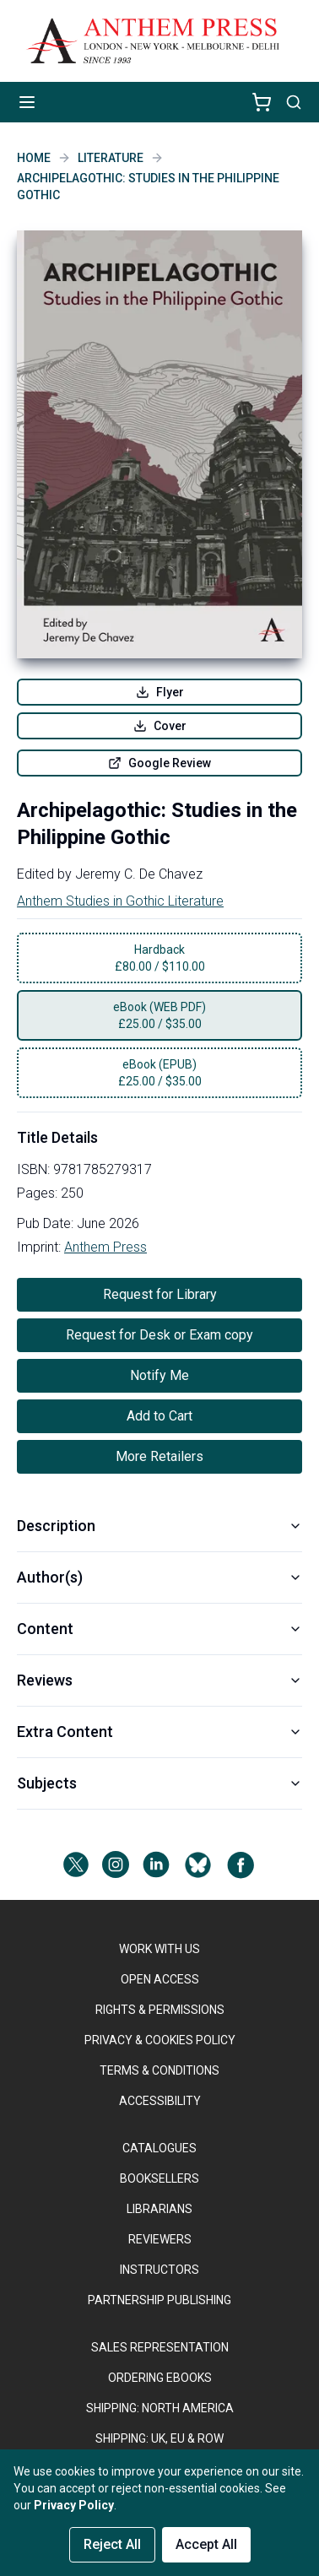  What do you see at coordinates (159, 2209) in the screenshot?
I see `LIBRARIANS` at bounding box center [159, 2209].